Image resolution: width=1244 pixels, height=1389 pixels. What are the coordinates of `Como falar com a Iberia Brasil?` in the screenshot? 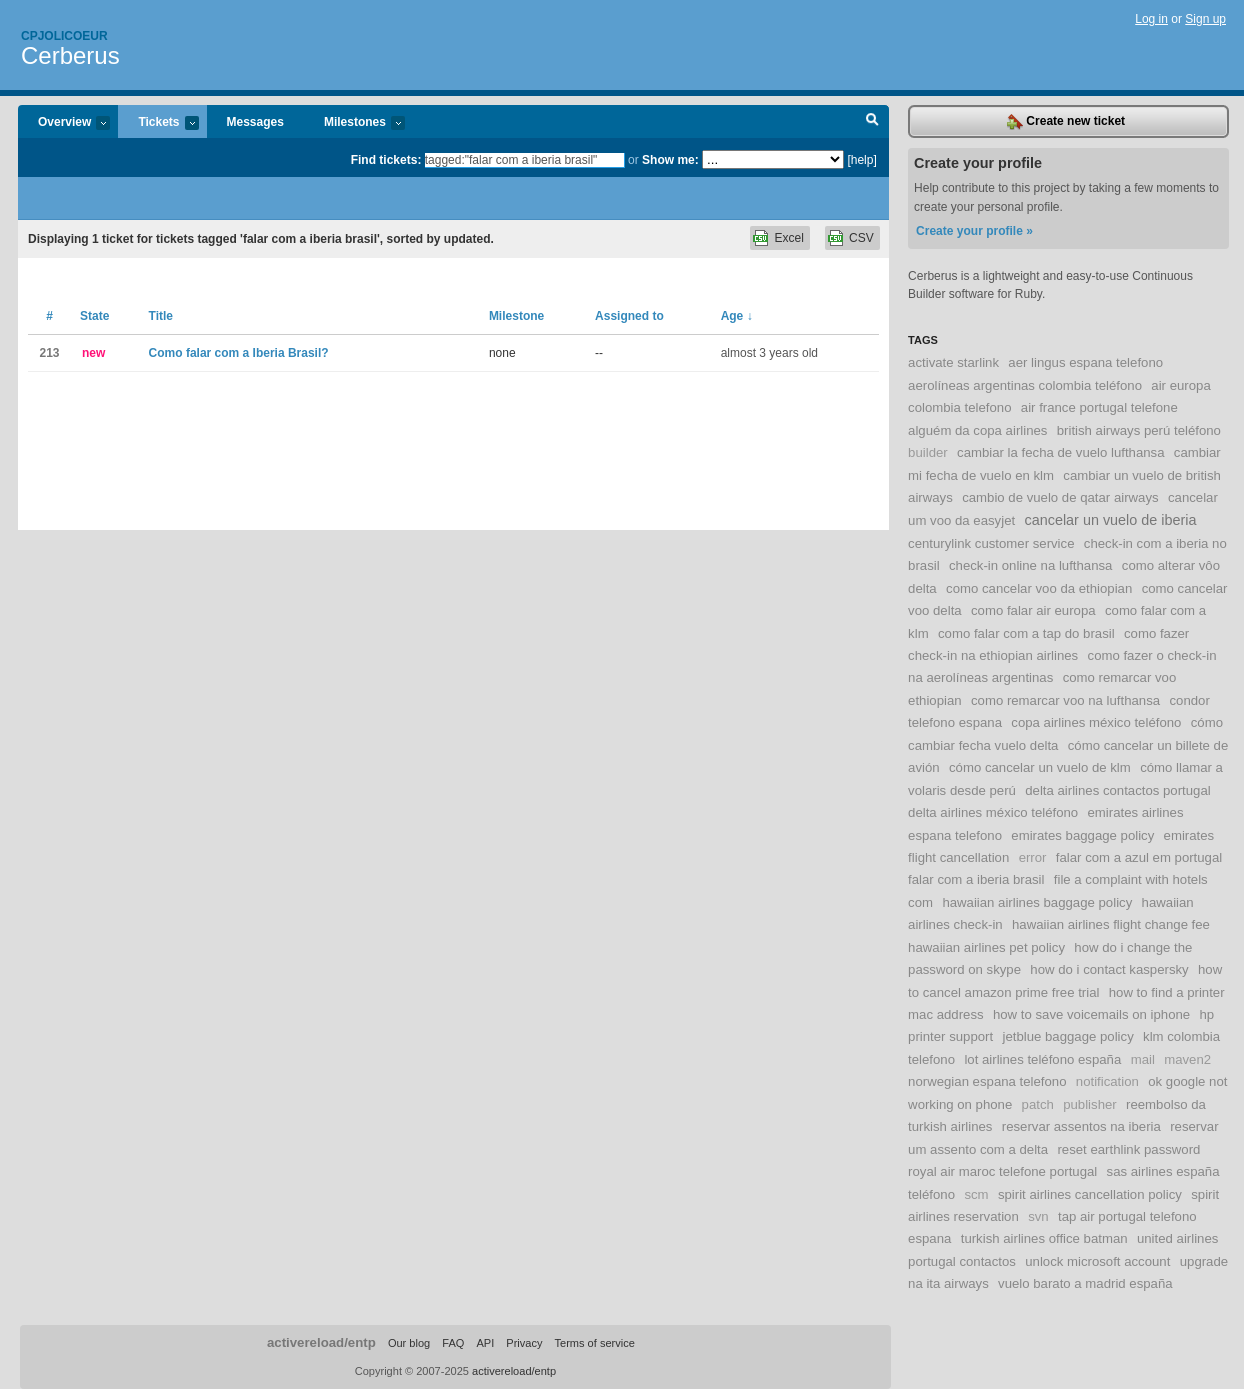 It's located at (239, 353).